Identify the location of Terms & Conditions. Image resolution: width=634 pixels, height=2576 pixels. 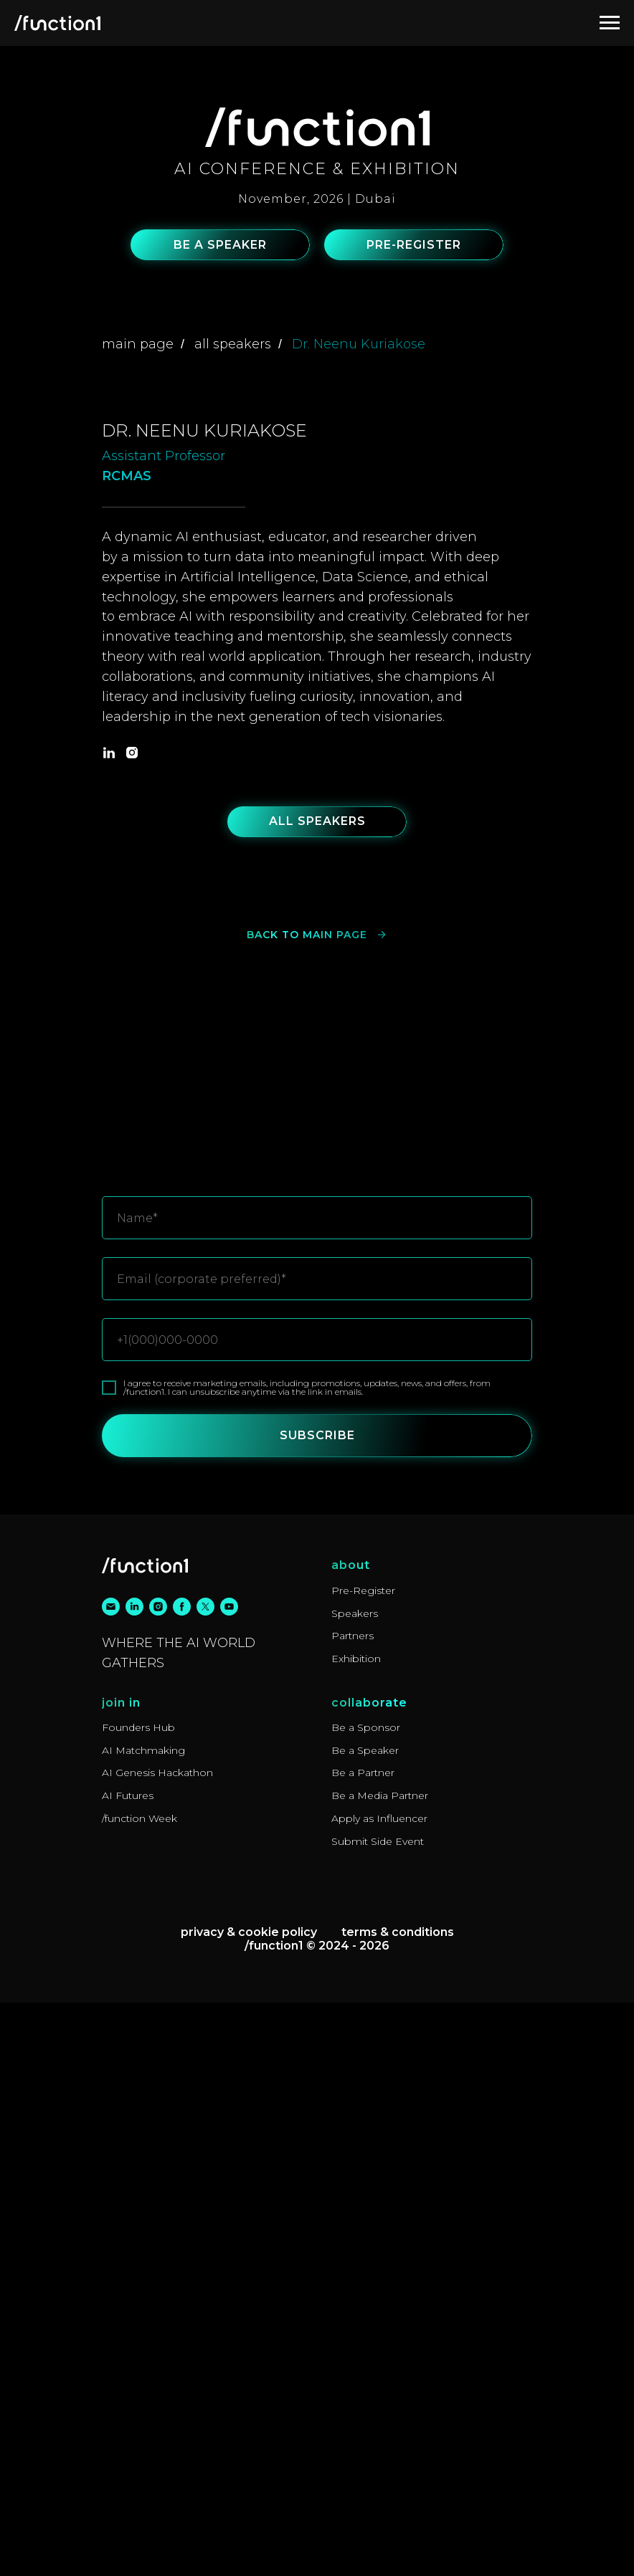
(397, 2505).